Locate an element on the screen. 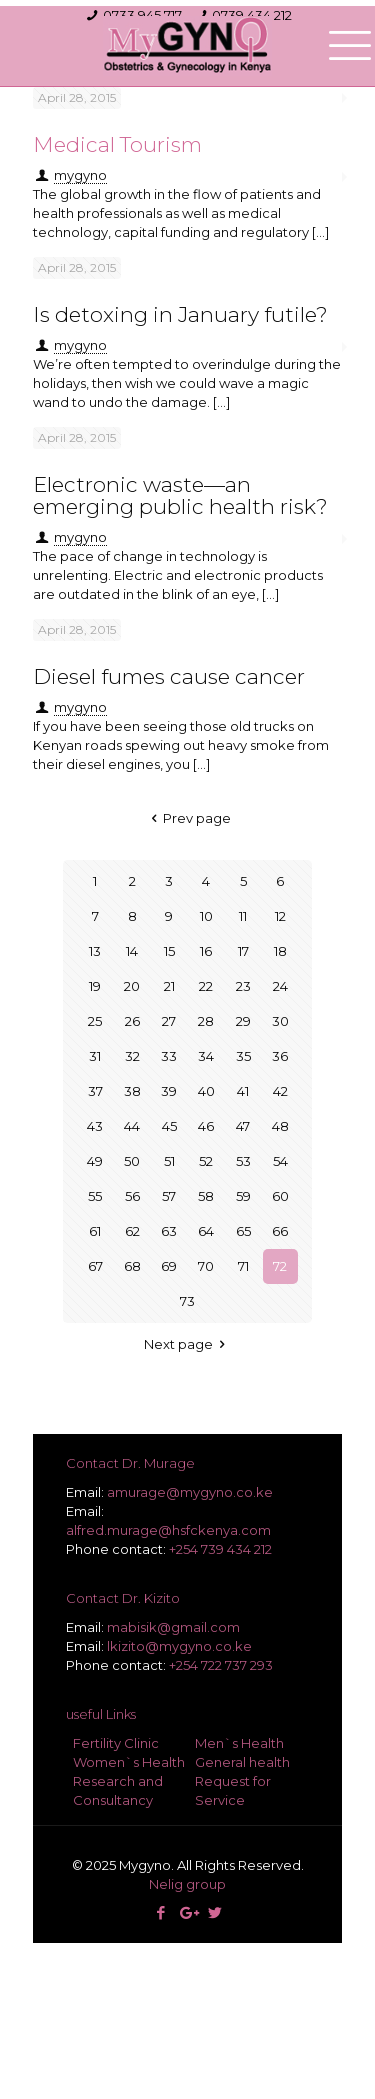 The height and width of the screenshot is (2099, 375). 48 is located at coordinates (280, 1126).